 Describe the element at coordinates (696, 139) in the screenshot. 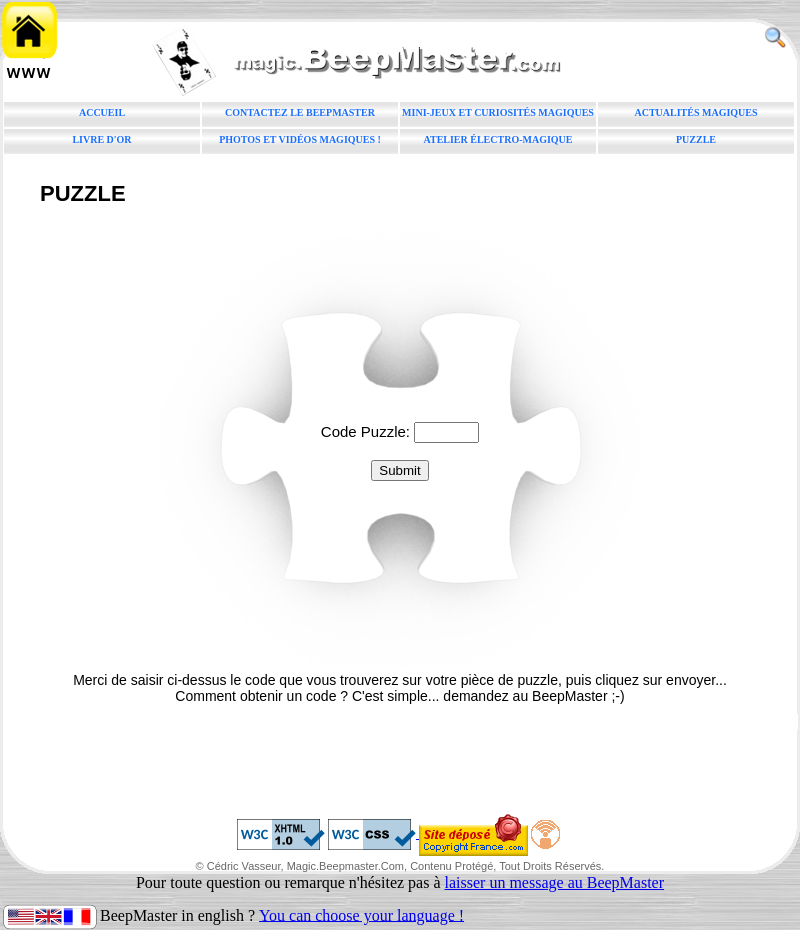

I see `Puzzle` at that location.